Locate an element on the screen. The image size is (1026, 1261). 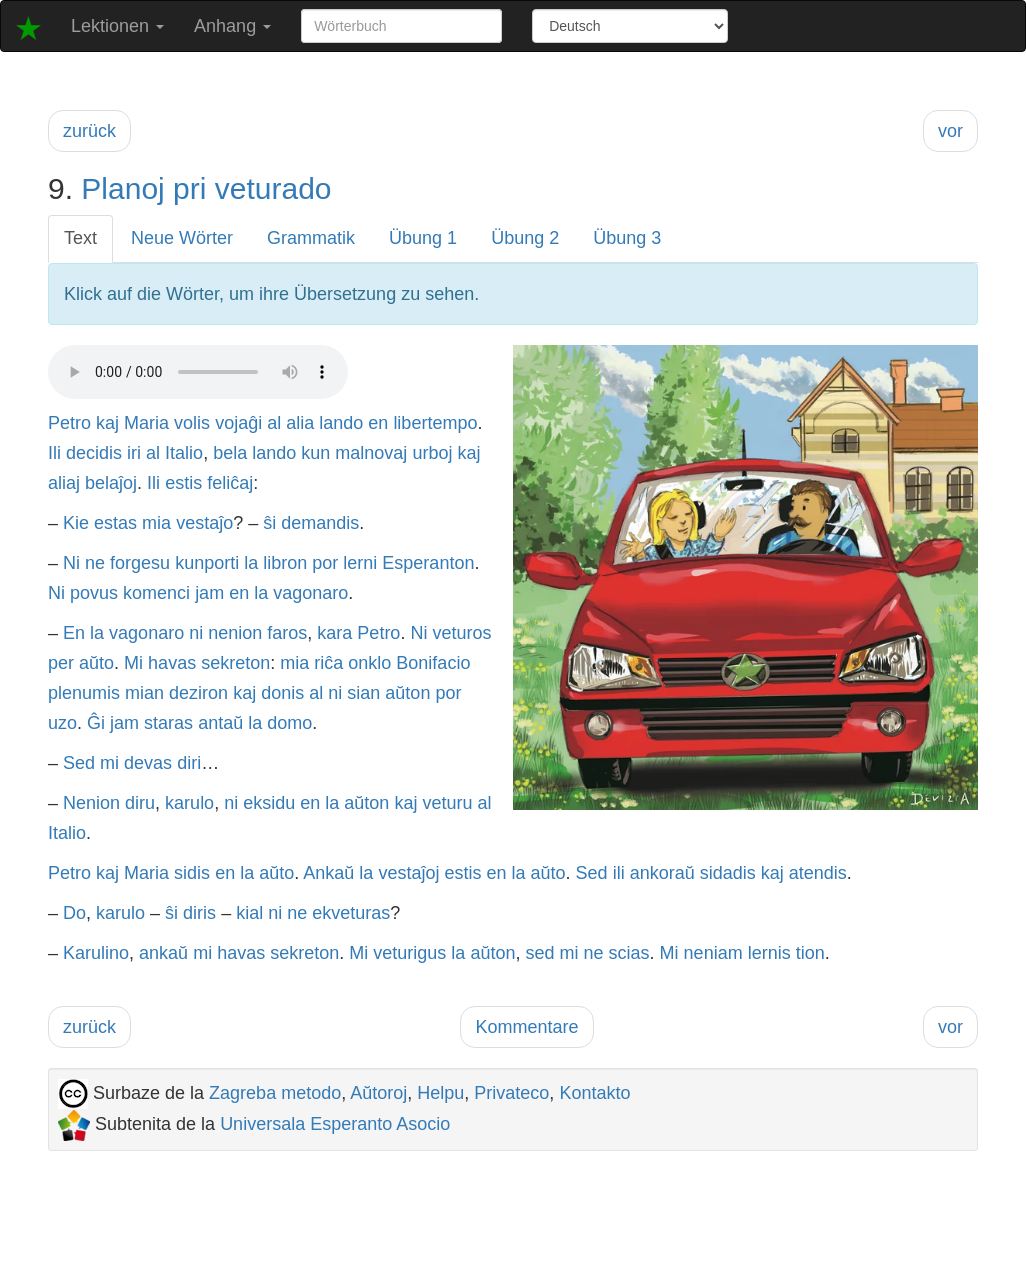
uzo is located at coordinates (62, 723).